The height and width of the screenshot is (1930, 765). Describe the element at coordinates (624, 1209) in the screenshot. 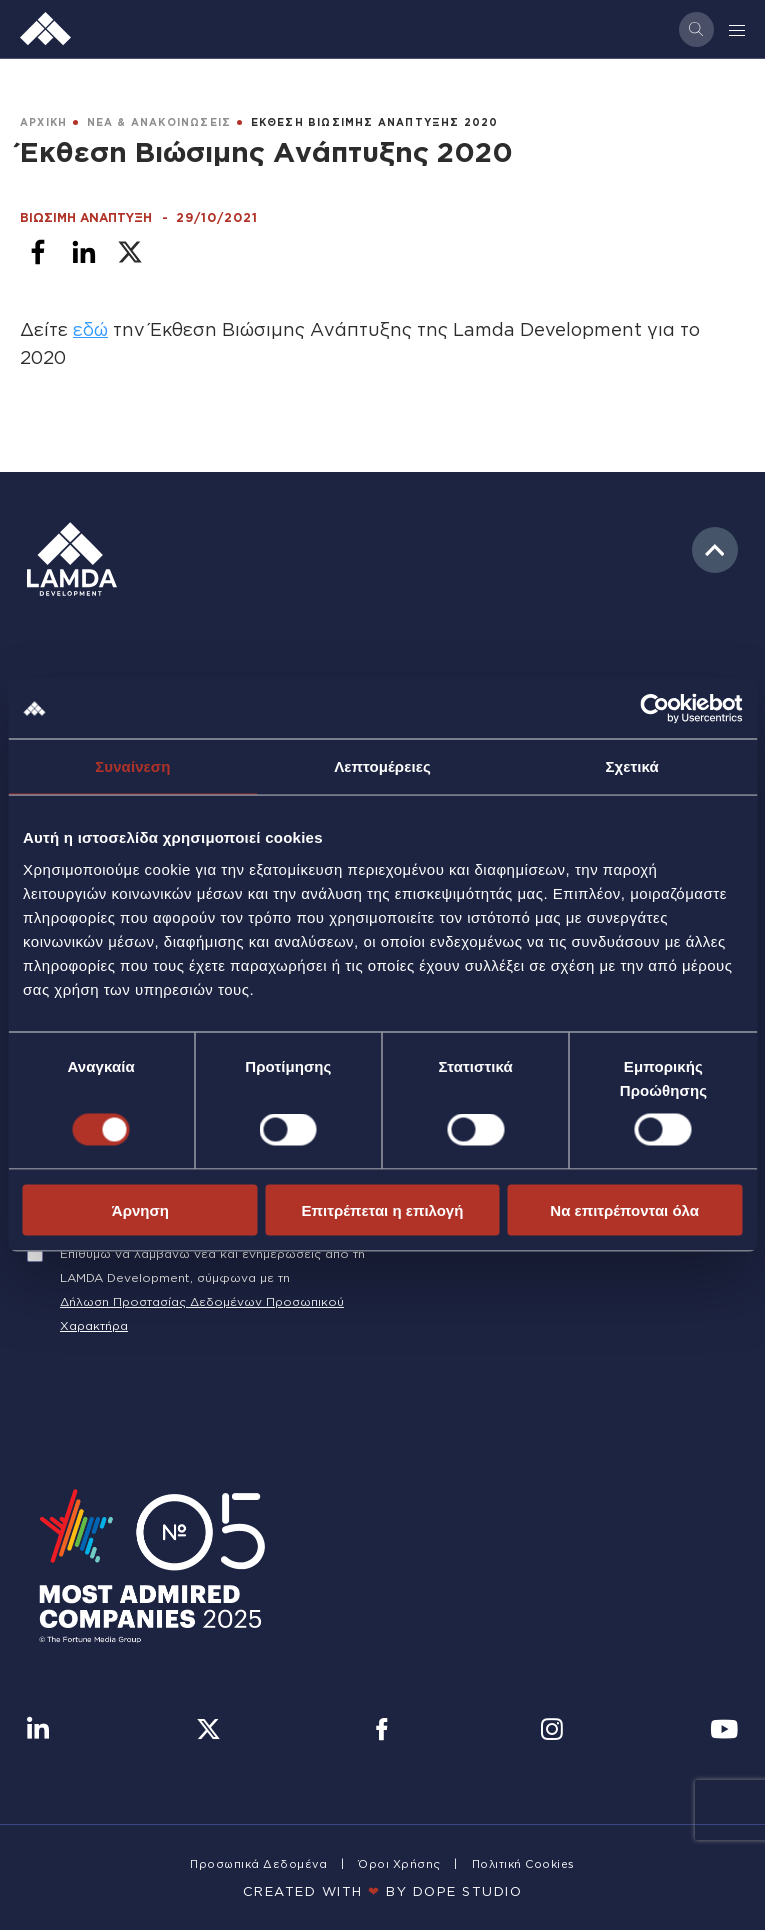

I see `Να επιτρέπονται όλα` at that location.